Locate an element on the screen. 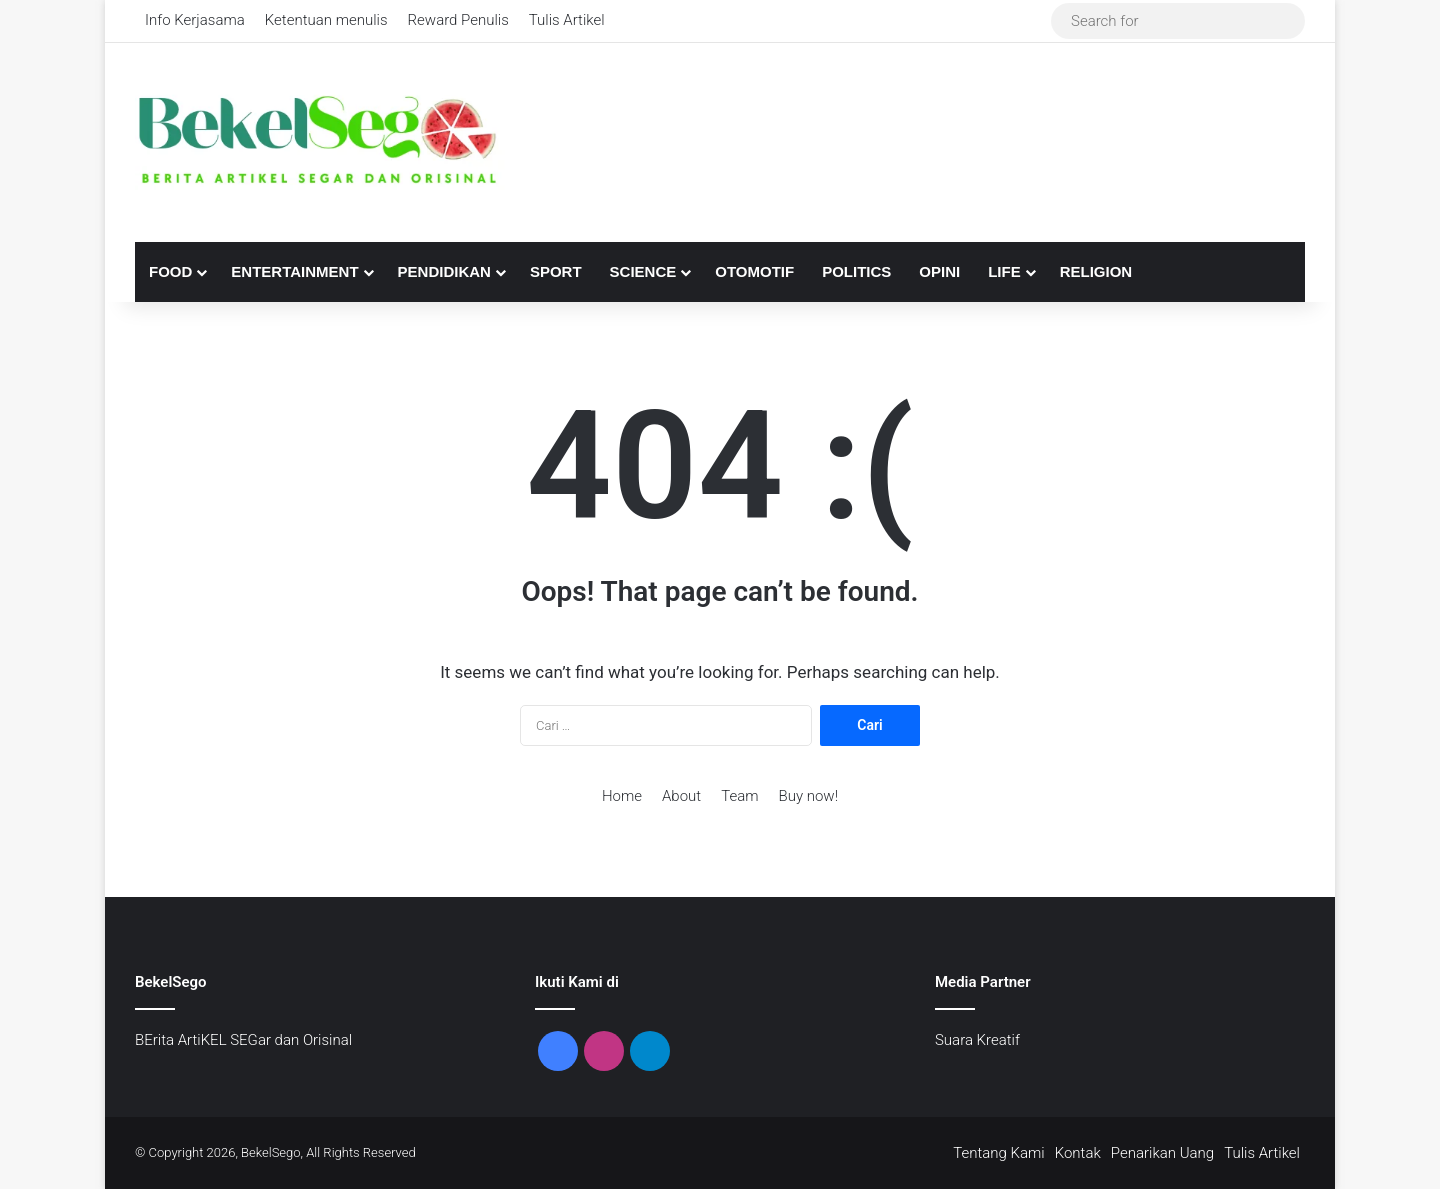 The image size is (1440, 1189). About is located at coordinates (681, 796).